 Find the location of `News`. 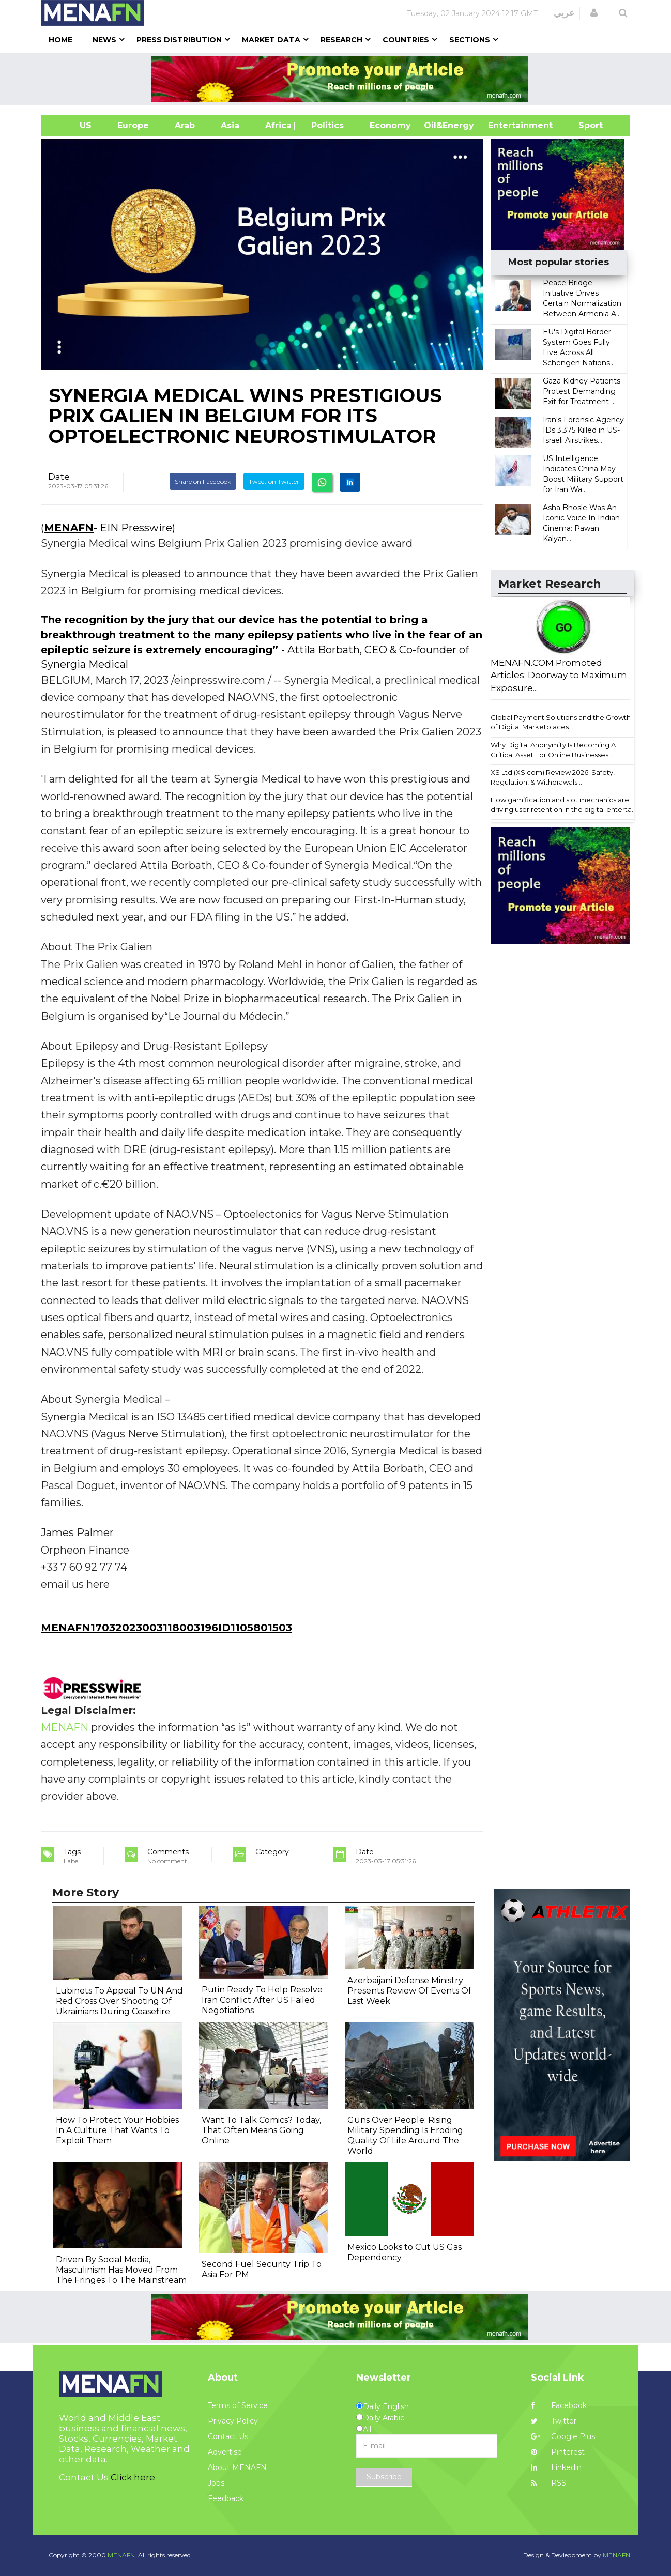

News is located at coordinates (104, 39).